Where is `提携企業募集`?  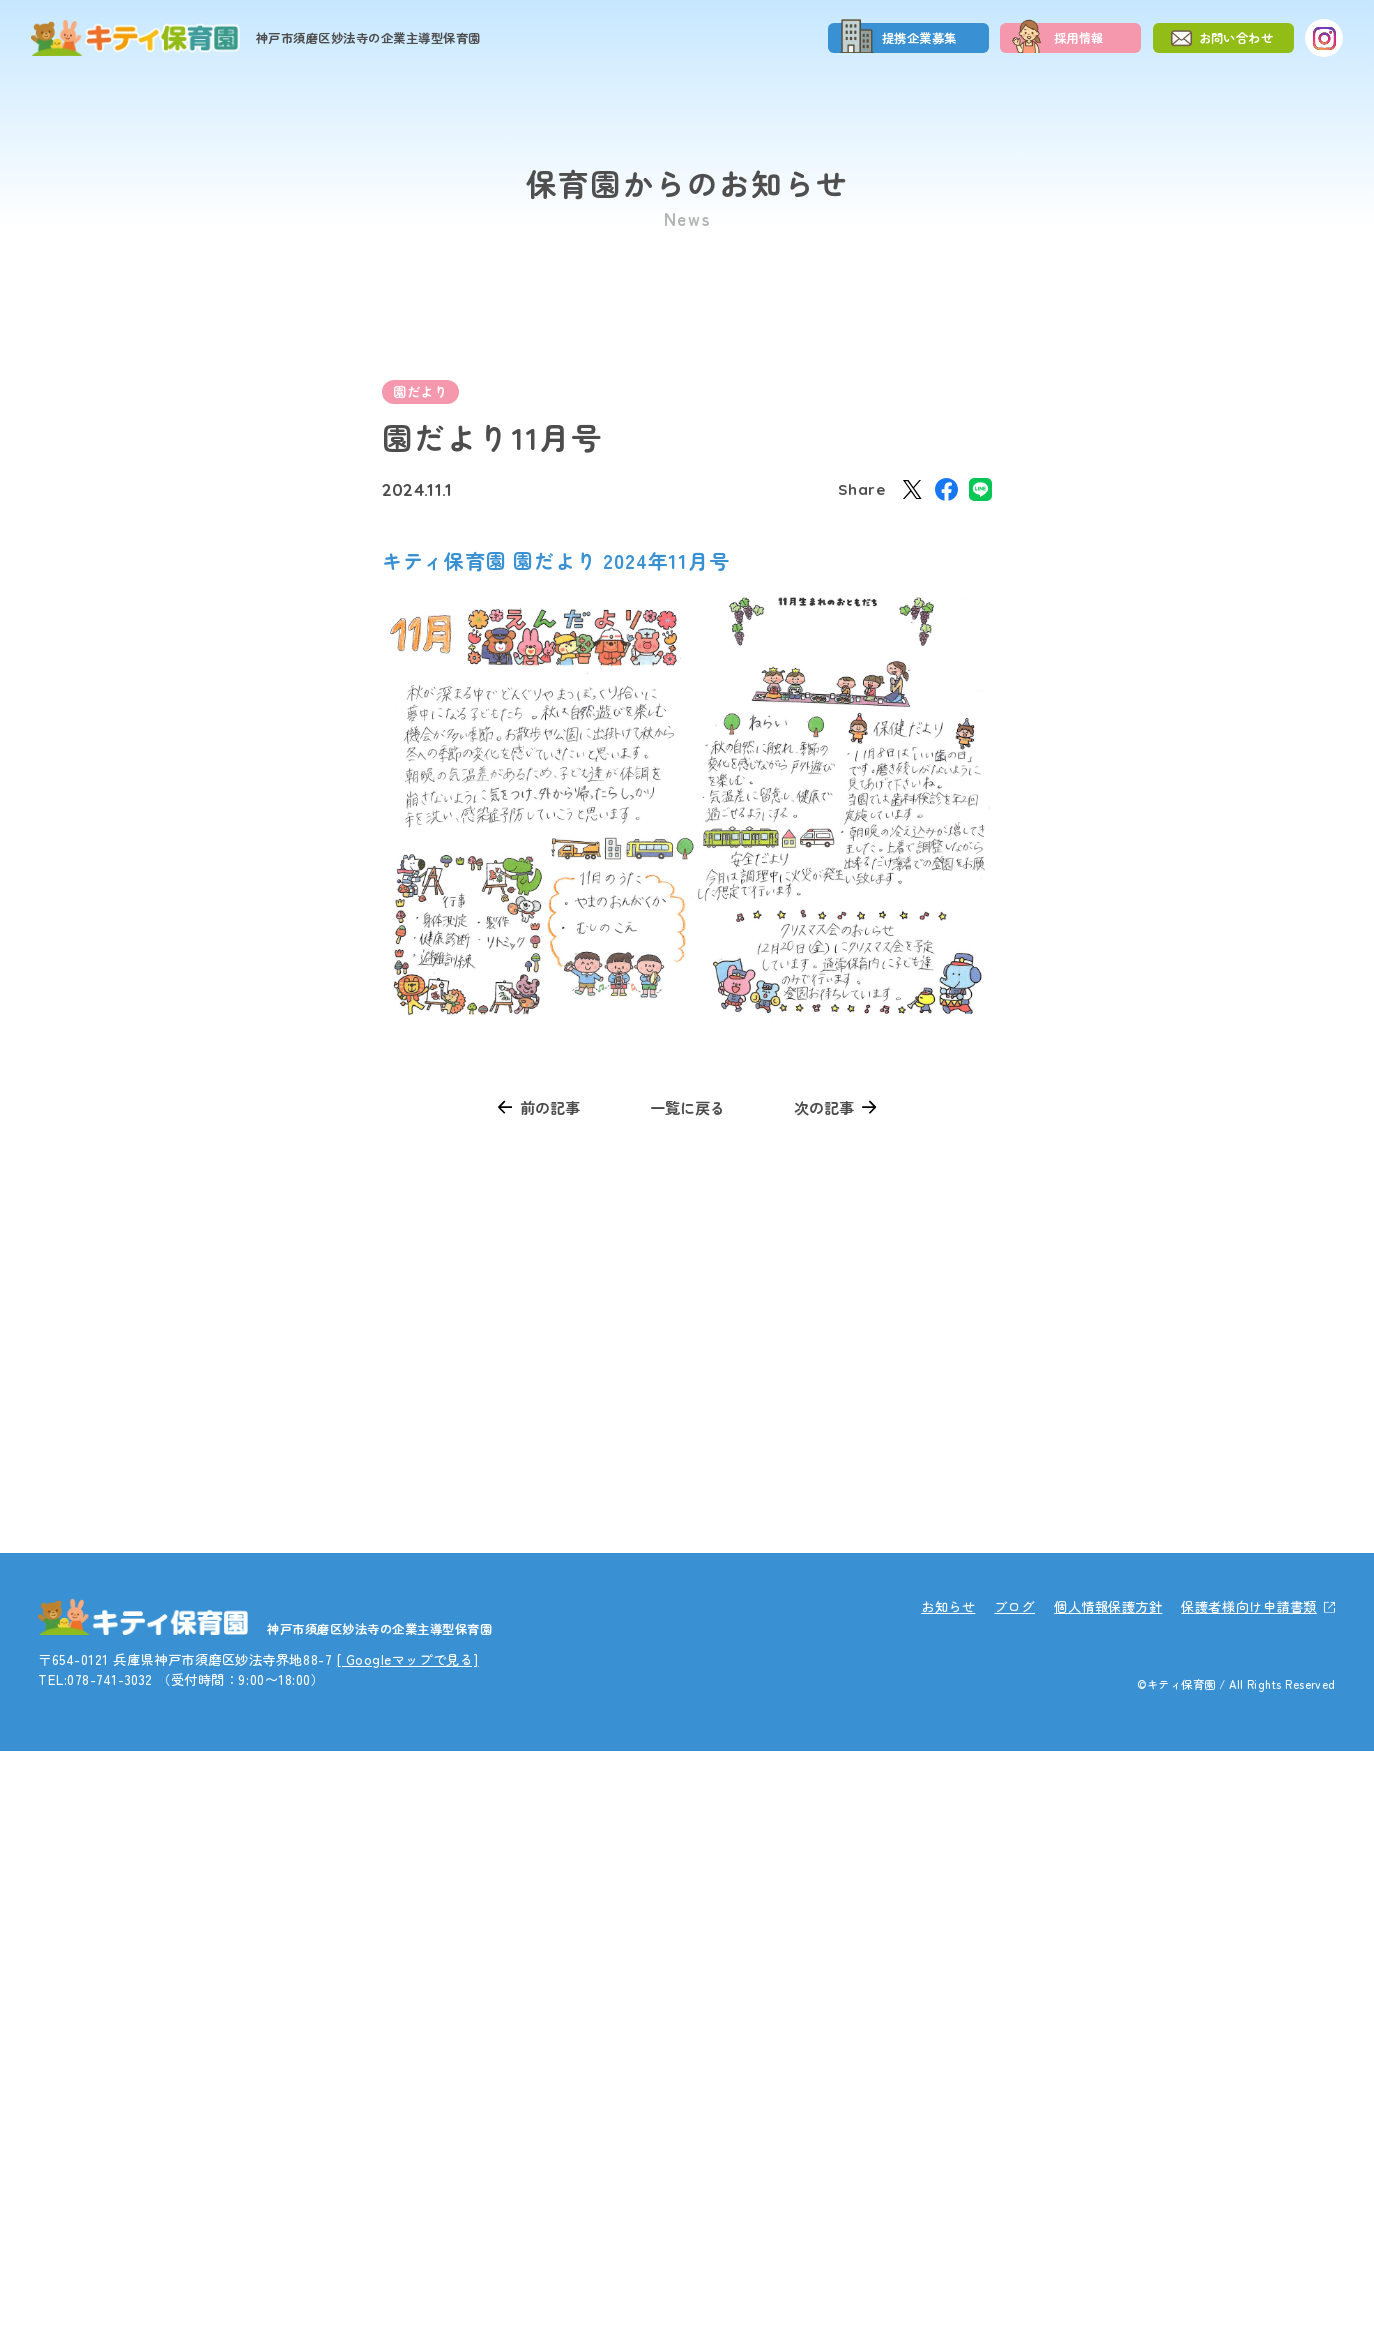 提携企業募集 is located at coordinates (919, 38).